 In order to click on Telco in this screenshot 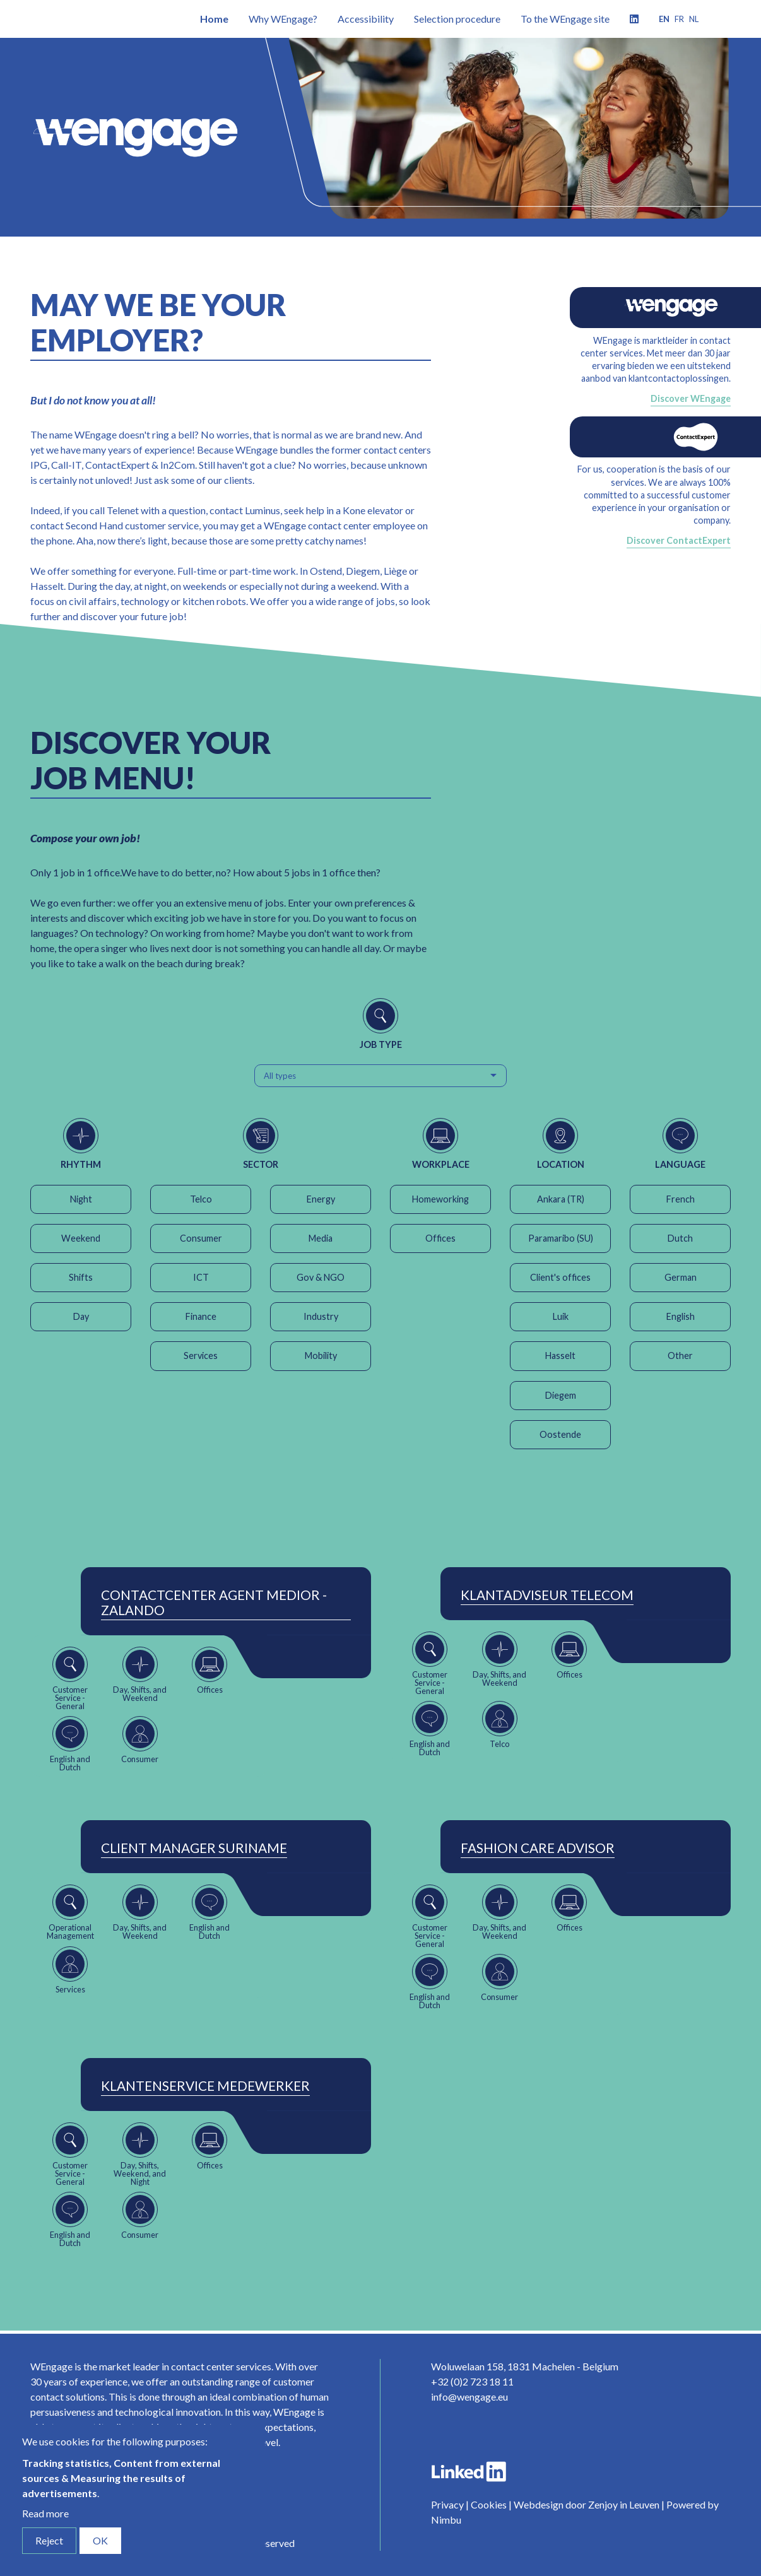, I will do `click(201, 1199)`.